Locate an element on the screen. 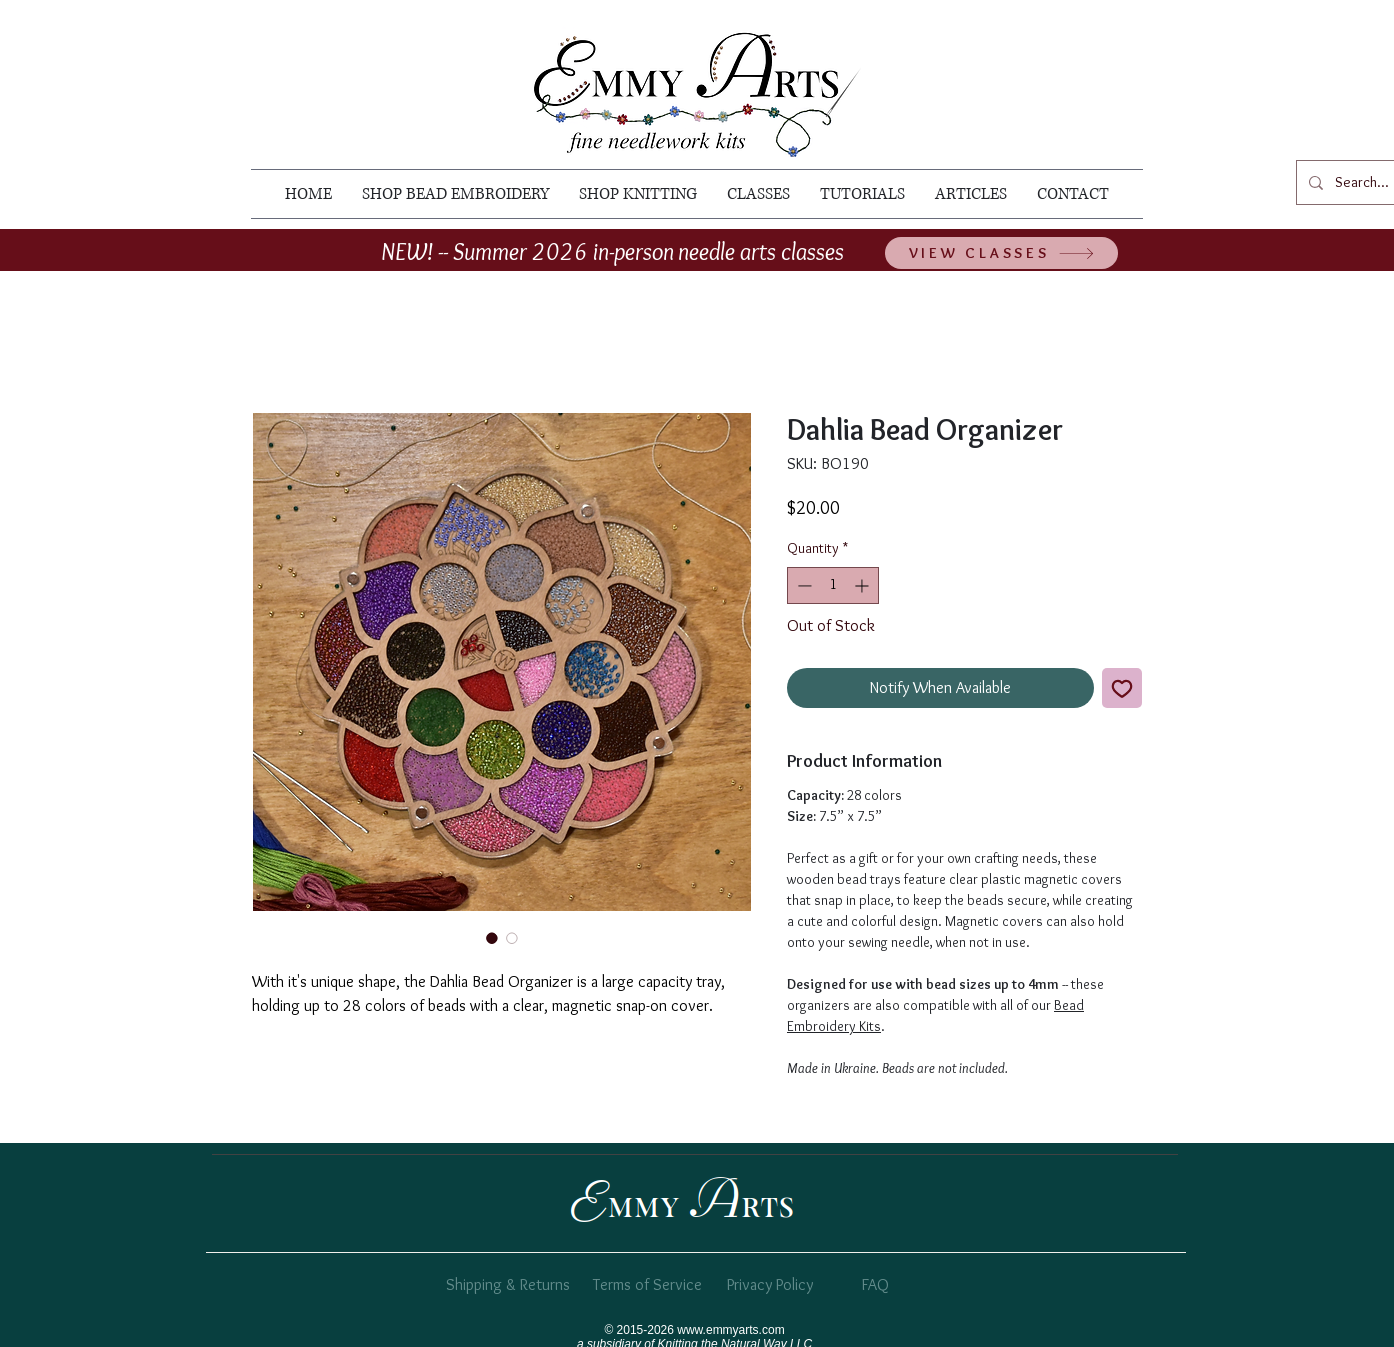  [spinbutton] is located at coordinates (833, 585).